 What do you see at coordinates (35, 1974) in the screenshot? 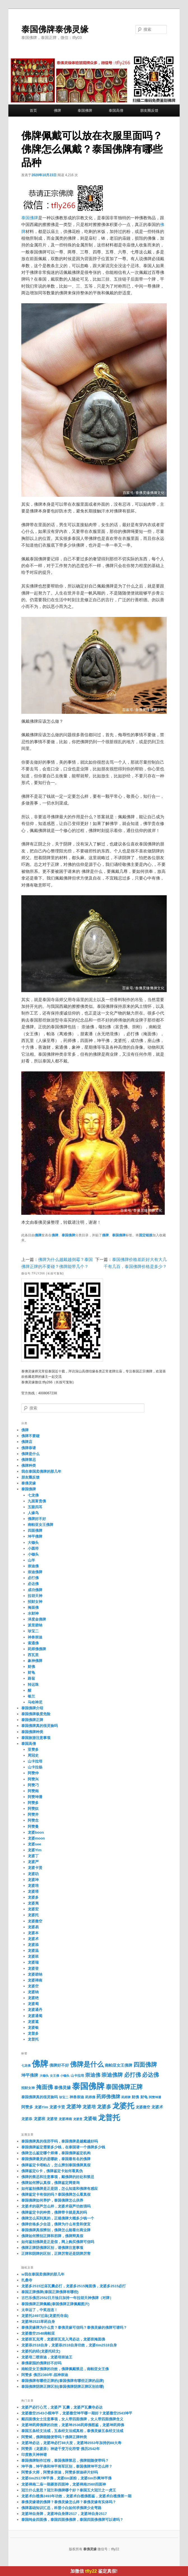
I see `龙婆碧纳` at bounding box center [35, 1974].